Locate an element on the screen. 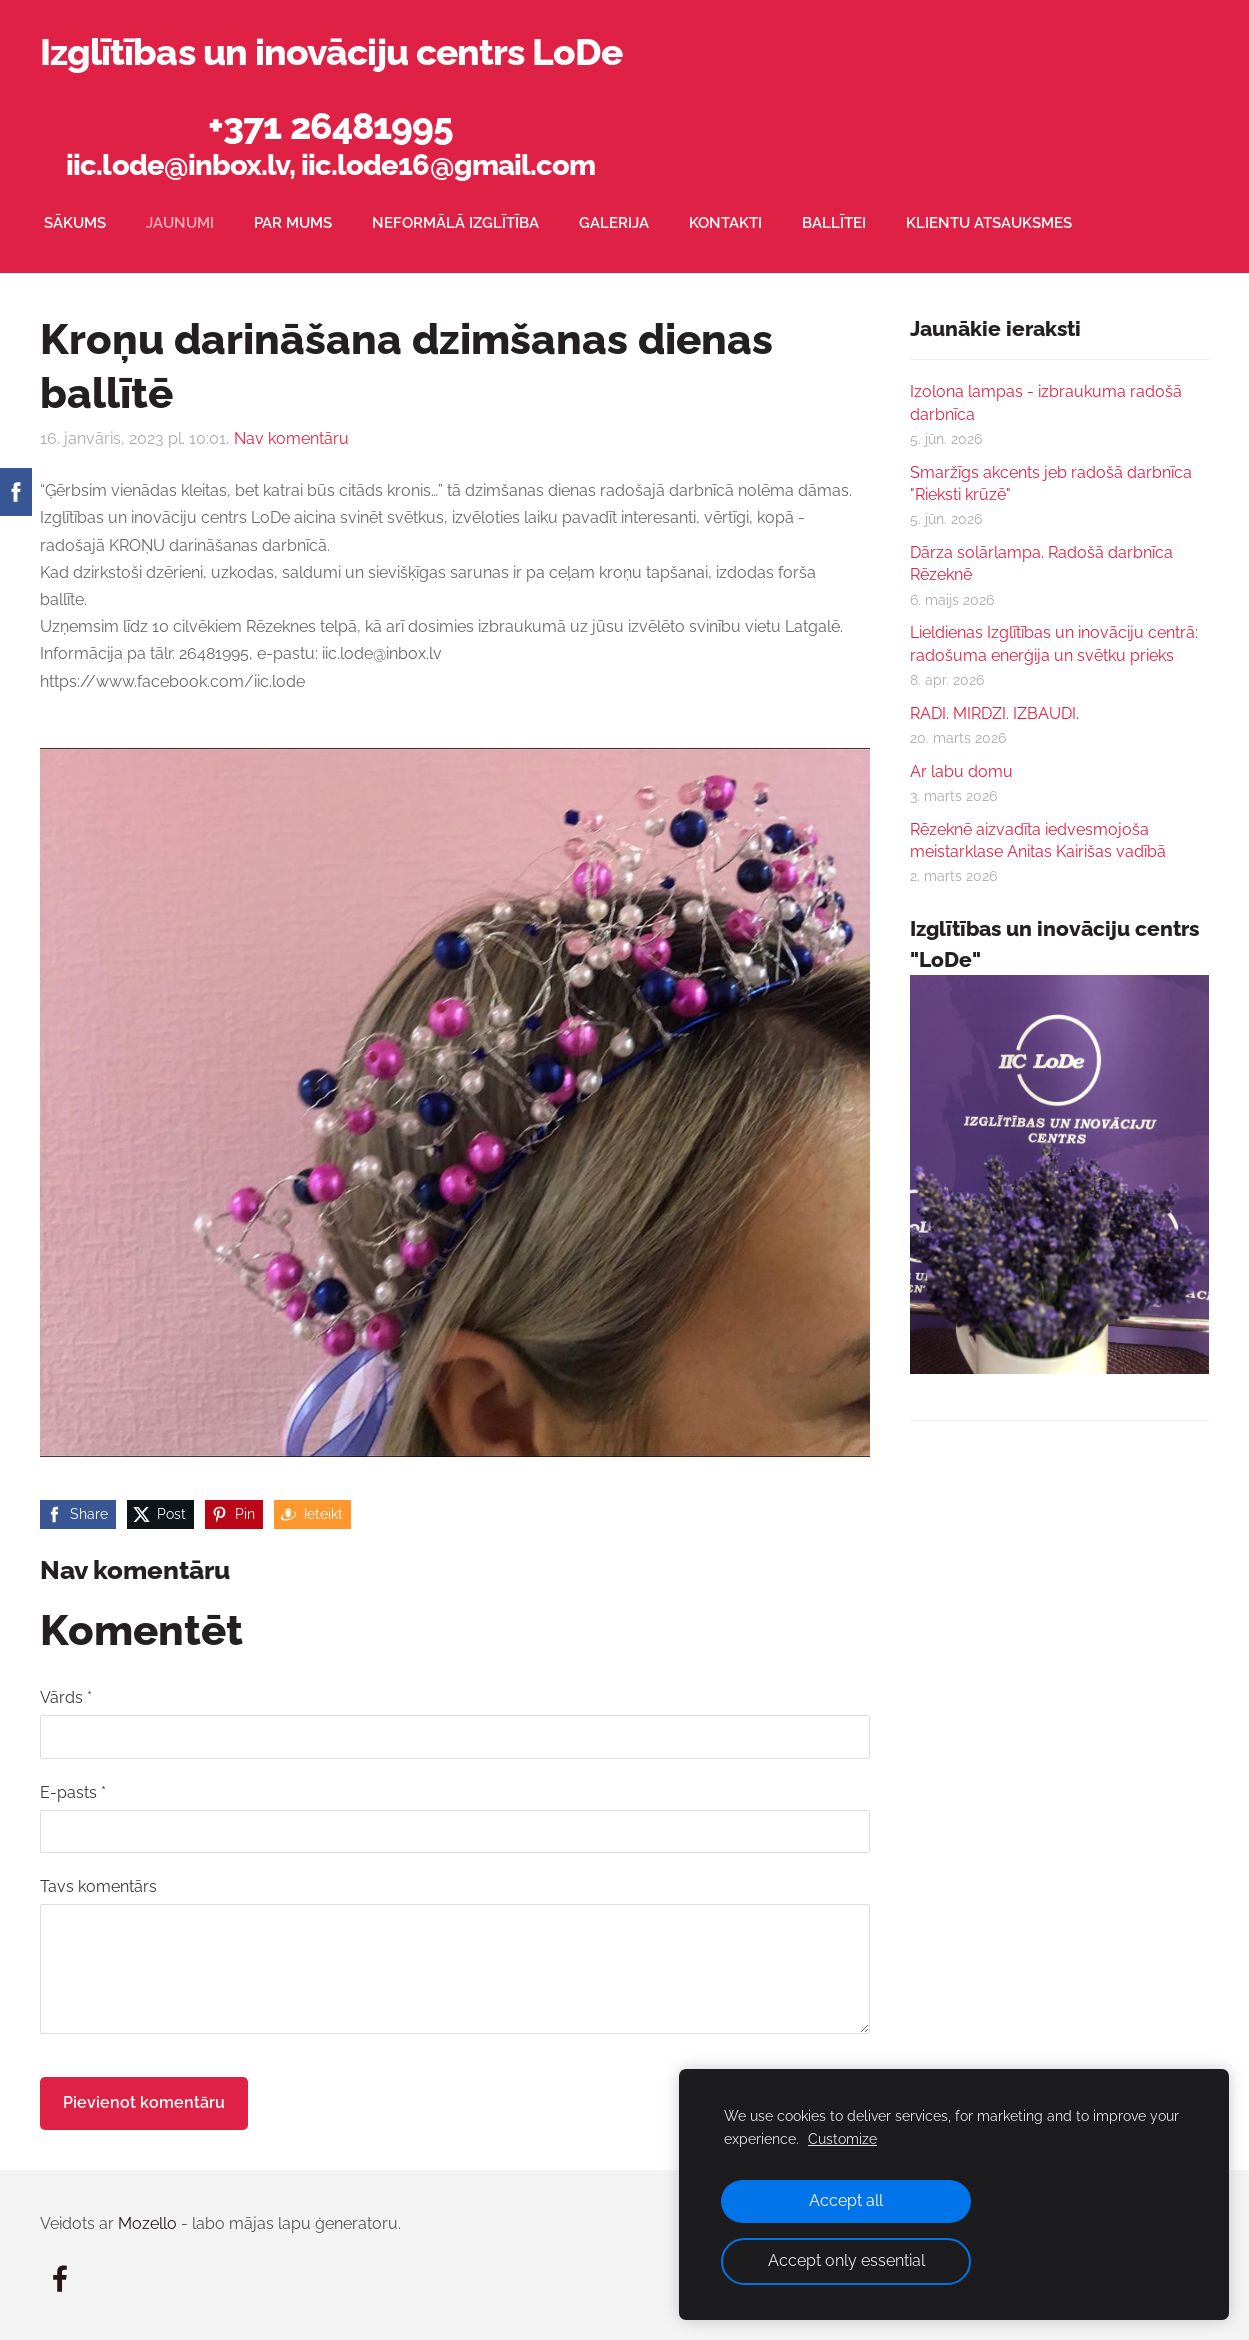 This screenshot has width=1249, height=2340. Tavs komentārs is located at coordinates (98, 1886).